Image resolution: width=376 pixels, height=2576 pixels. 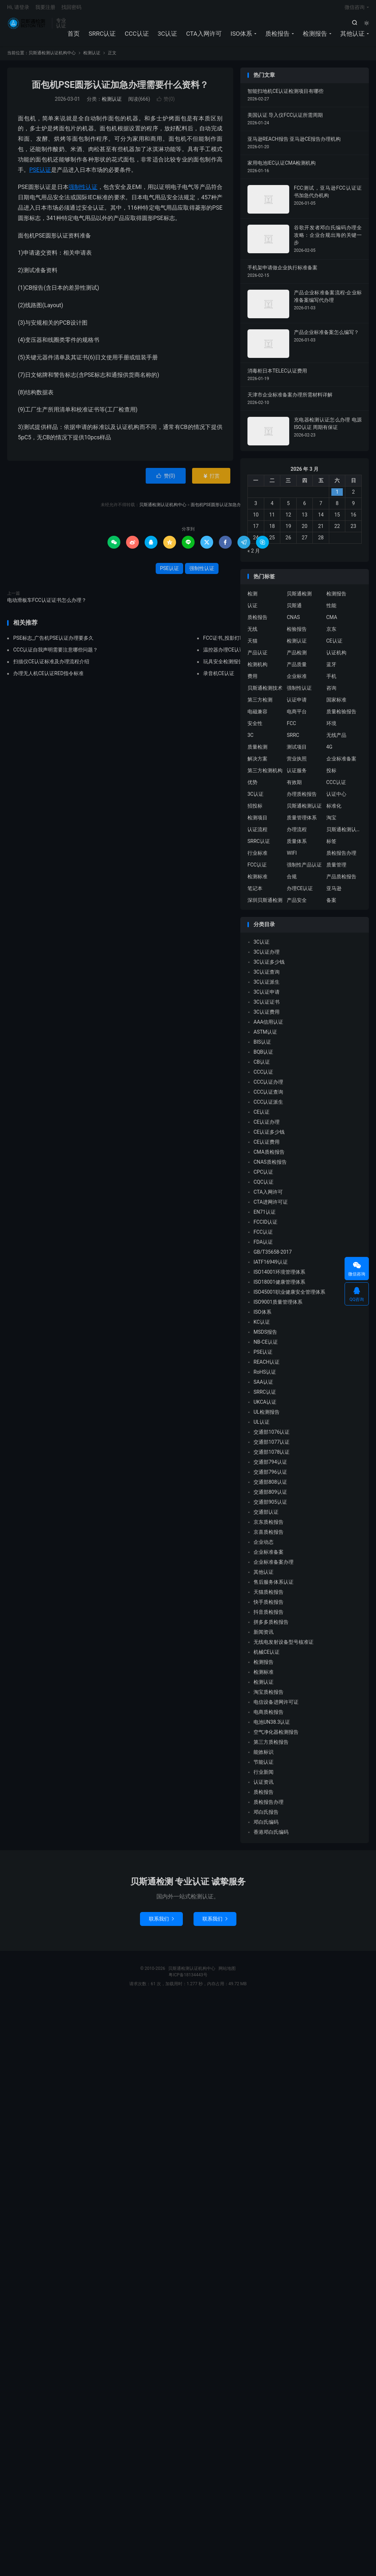 I want to click on 联系我们, so click(x=161, y=1922).